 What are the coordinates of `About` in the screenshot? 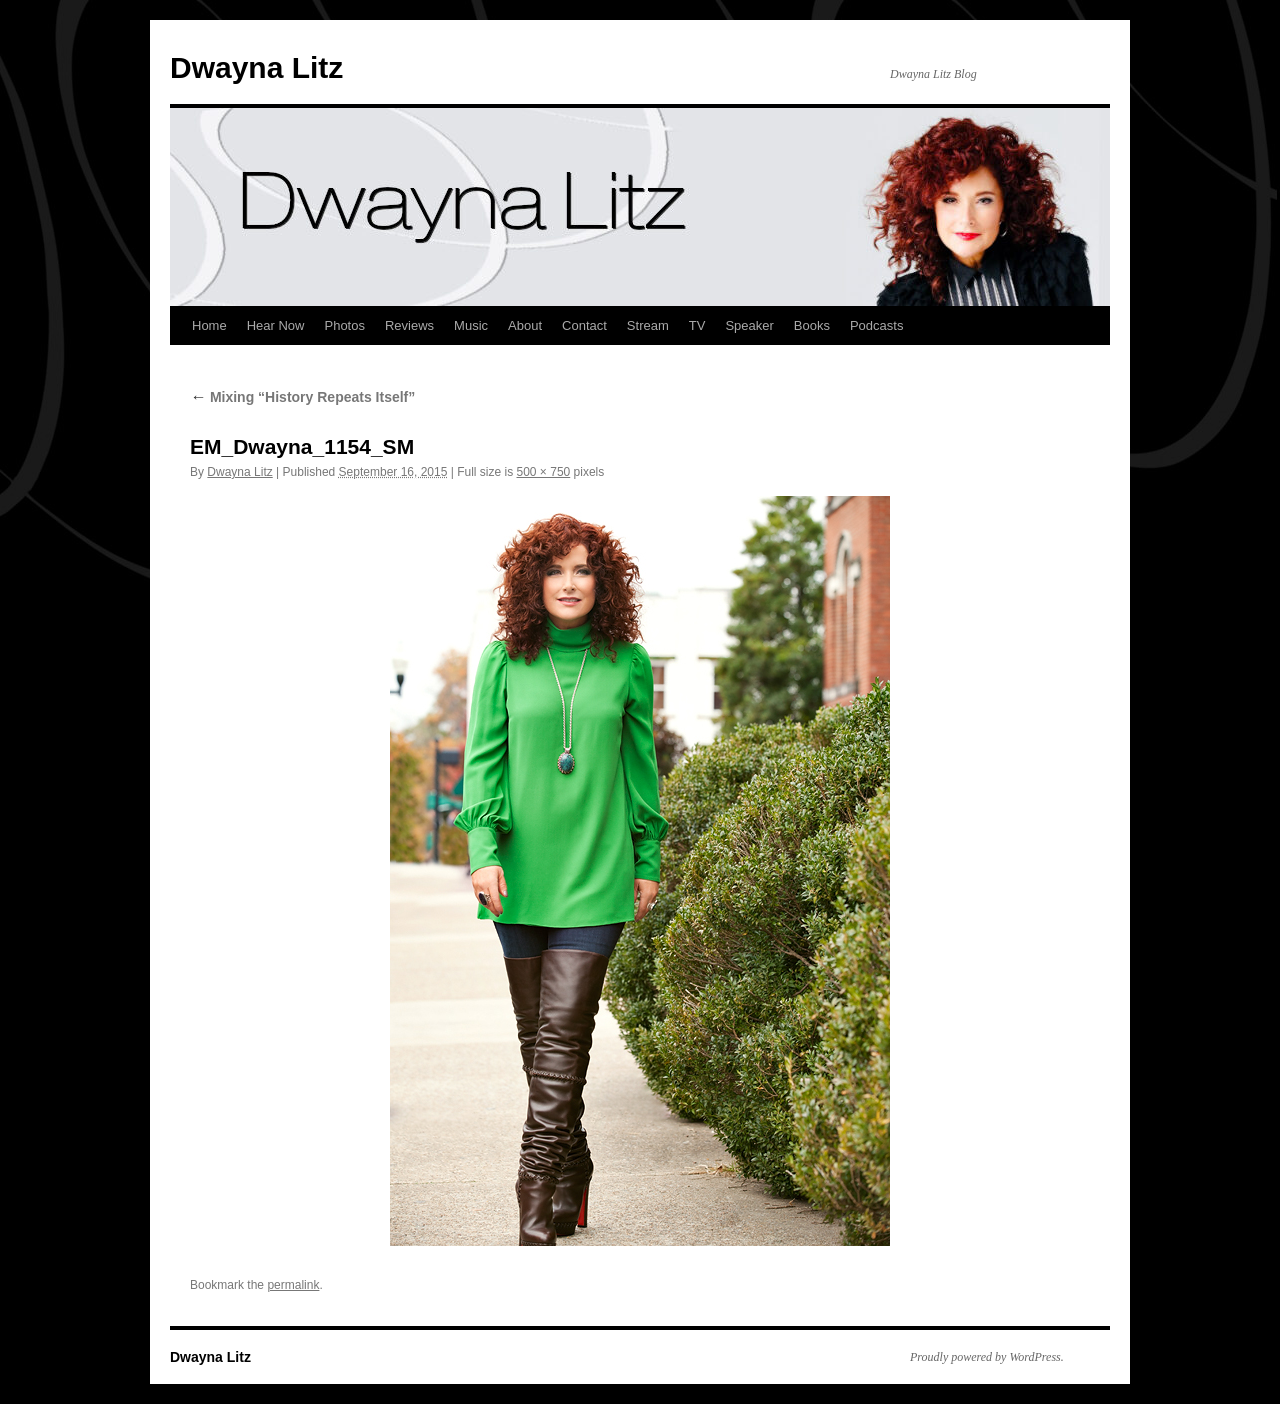 It's located at (525, 325).